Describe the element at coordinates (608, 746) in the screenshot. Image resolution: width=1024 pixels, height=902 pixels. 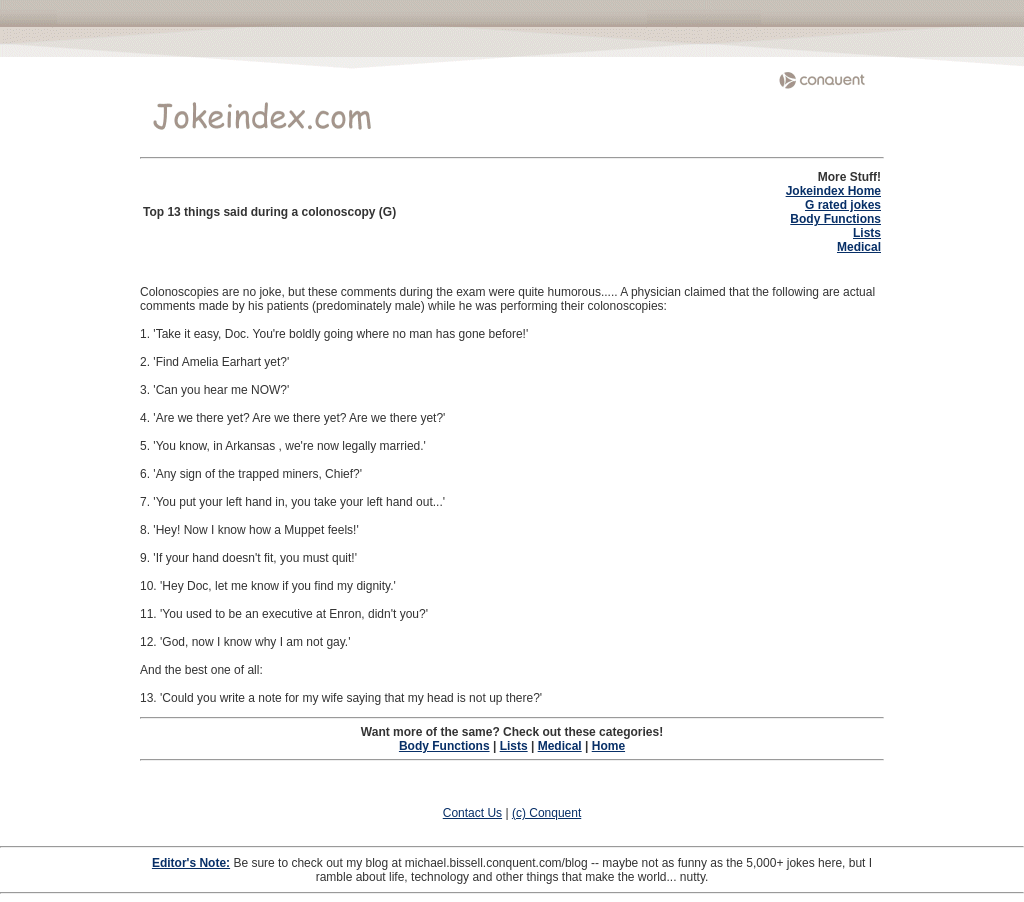
I see `Home` at that location.